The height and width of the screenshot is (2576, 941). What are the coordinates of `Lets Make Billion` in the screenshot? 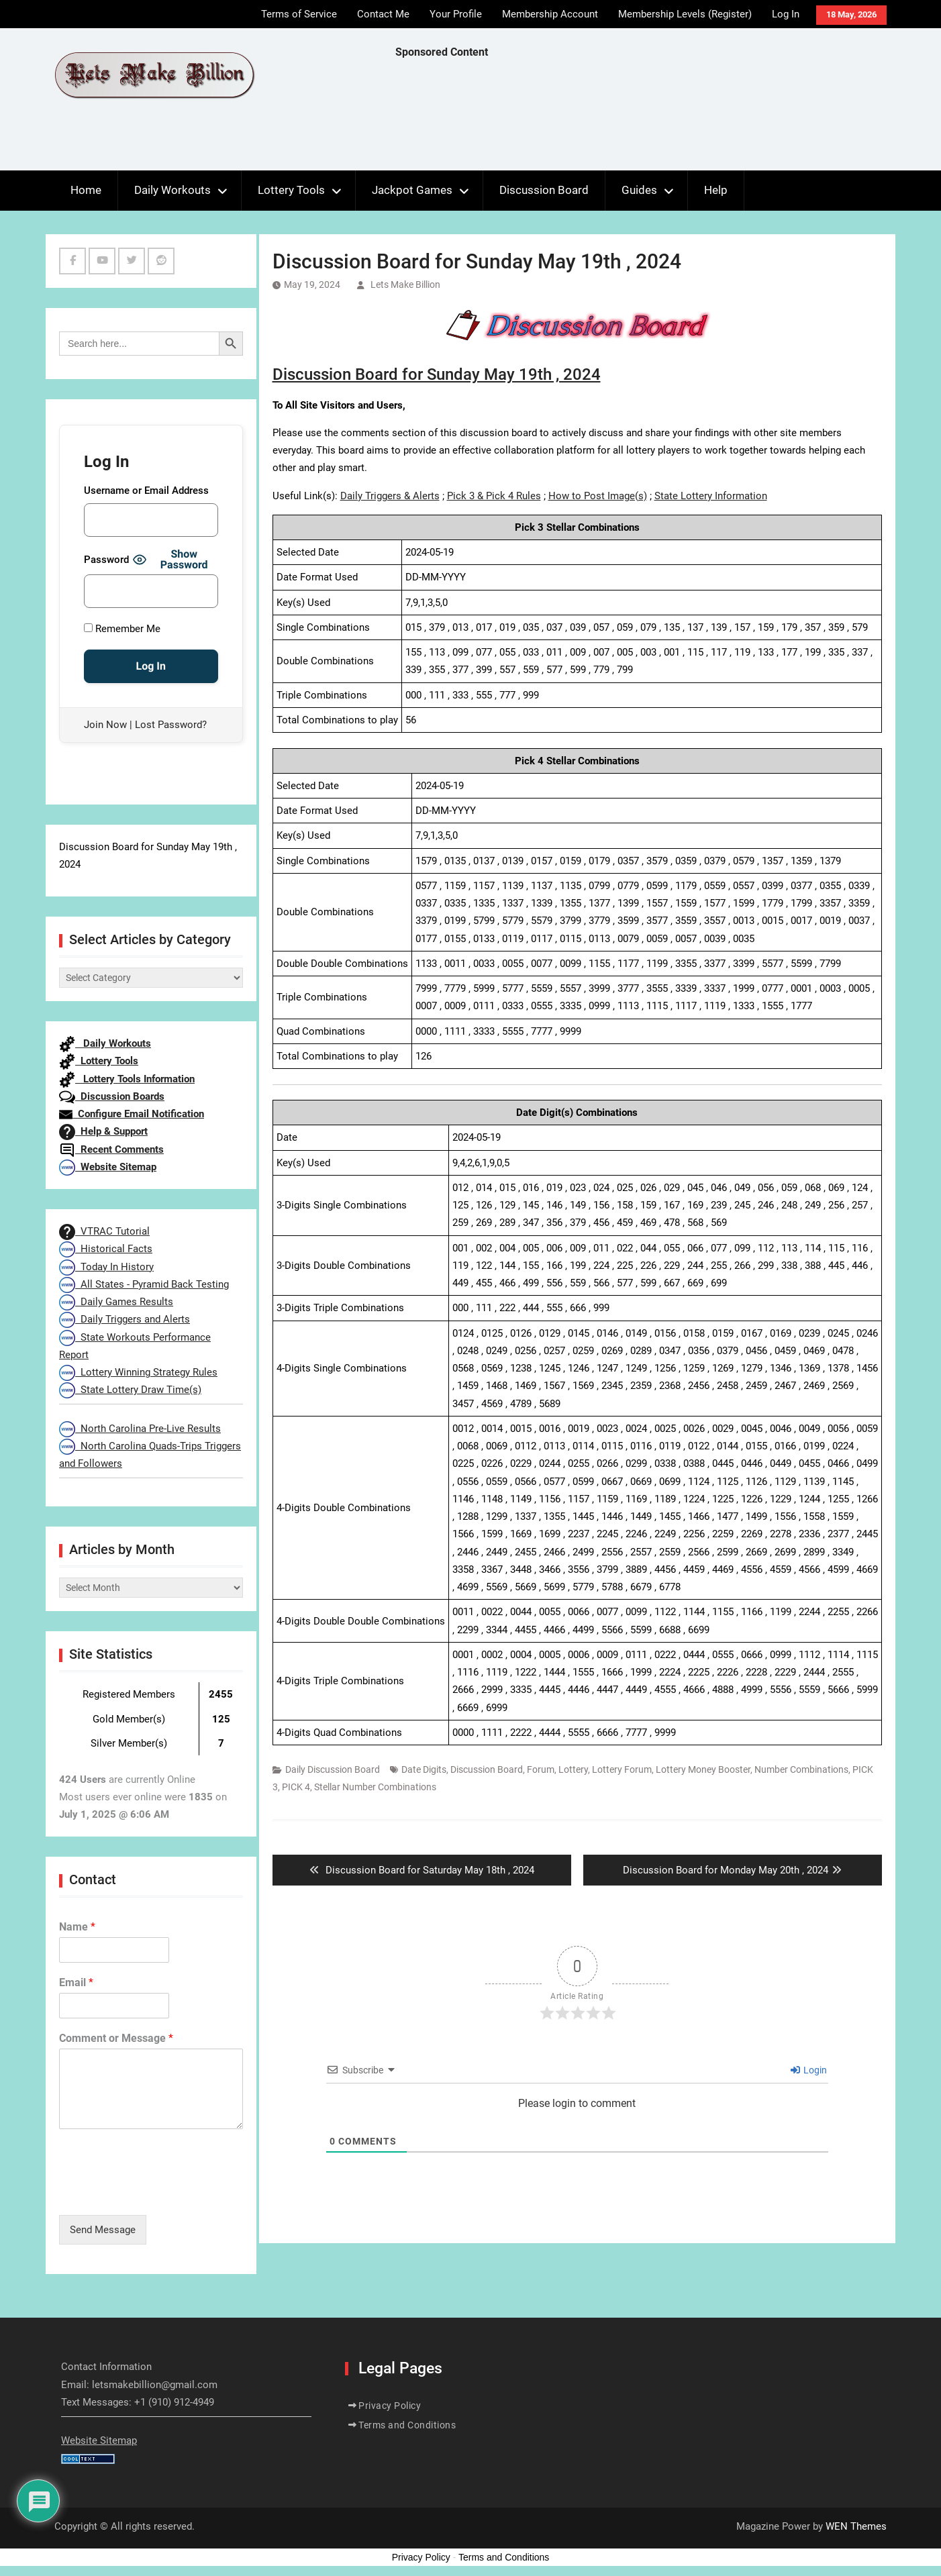 It's located at (405, 284).